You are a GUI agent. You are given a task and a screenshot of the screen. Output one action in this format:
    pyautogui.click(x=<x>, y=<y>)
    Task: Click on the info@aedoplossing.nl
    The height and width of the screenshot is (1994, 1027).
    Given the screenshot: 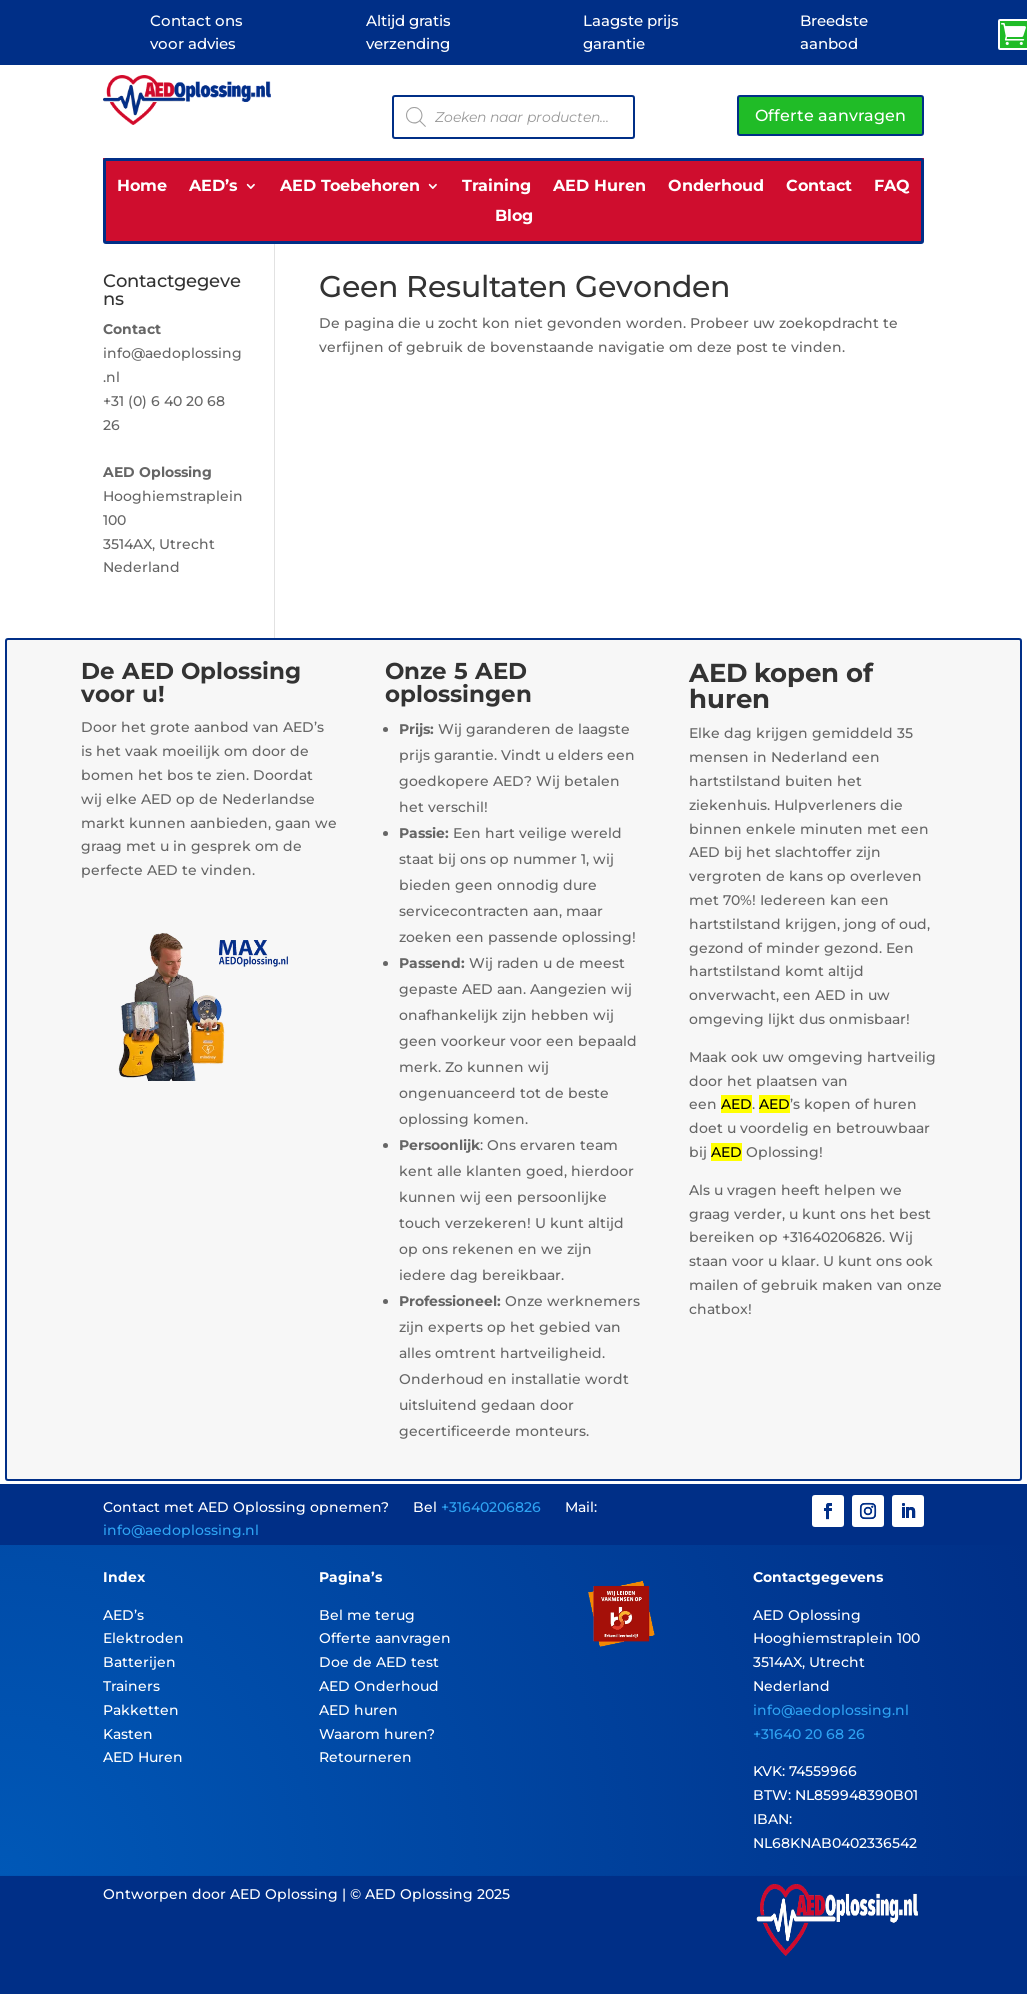 What is the action you would take?
    pyautogui.click(x=181, y=1530)
    